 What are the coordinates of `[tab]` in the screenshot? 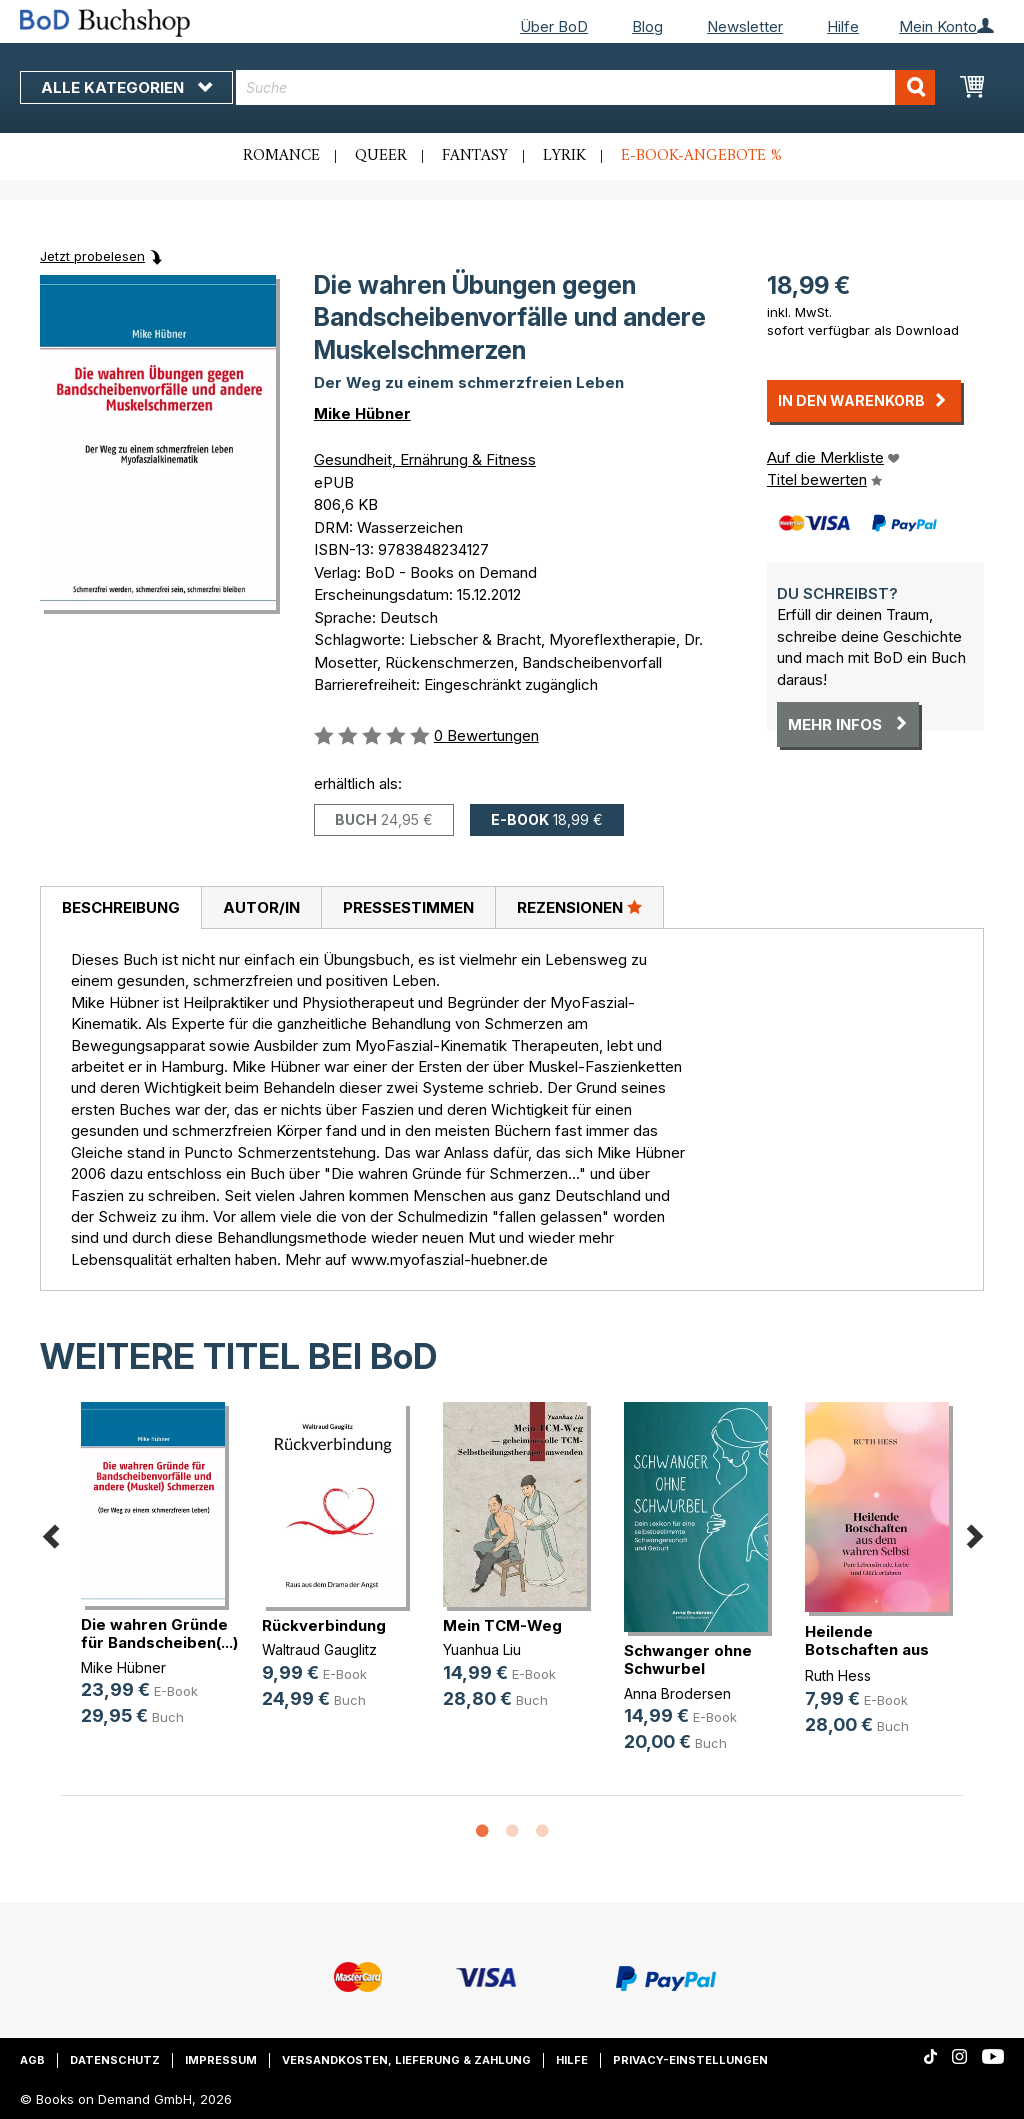 It's located at (120, 908).